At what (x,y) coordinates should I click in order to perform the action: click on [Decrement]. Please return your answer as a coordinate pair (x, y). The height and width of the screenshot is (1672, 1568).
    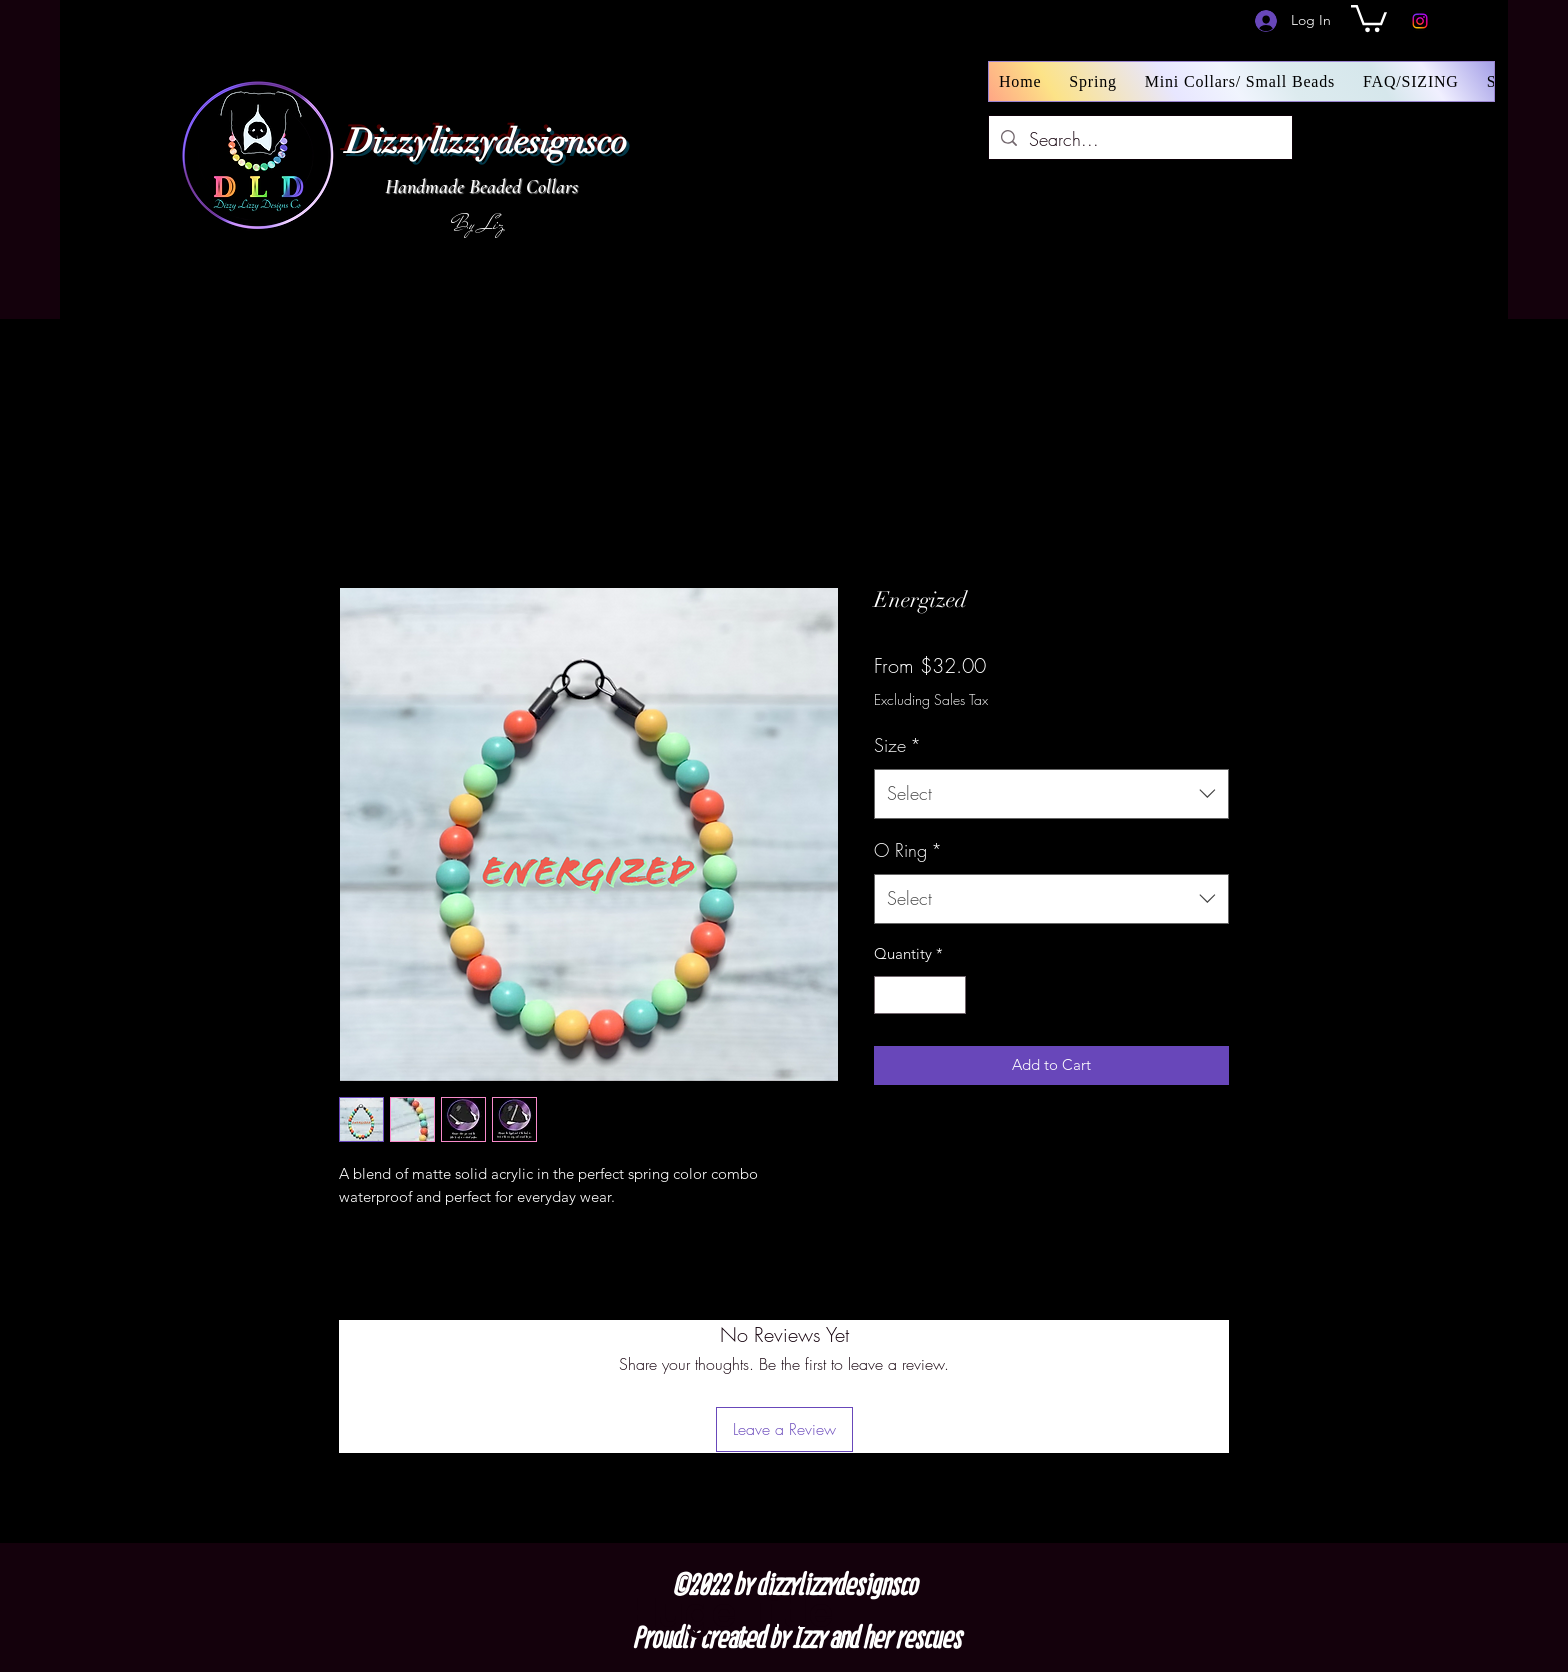
    Looking at the image, I should click on (890, 995).